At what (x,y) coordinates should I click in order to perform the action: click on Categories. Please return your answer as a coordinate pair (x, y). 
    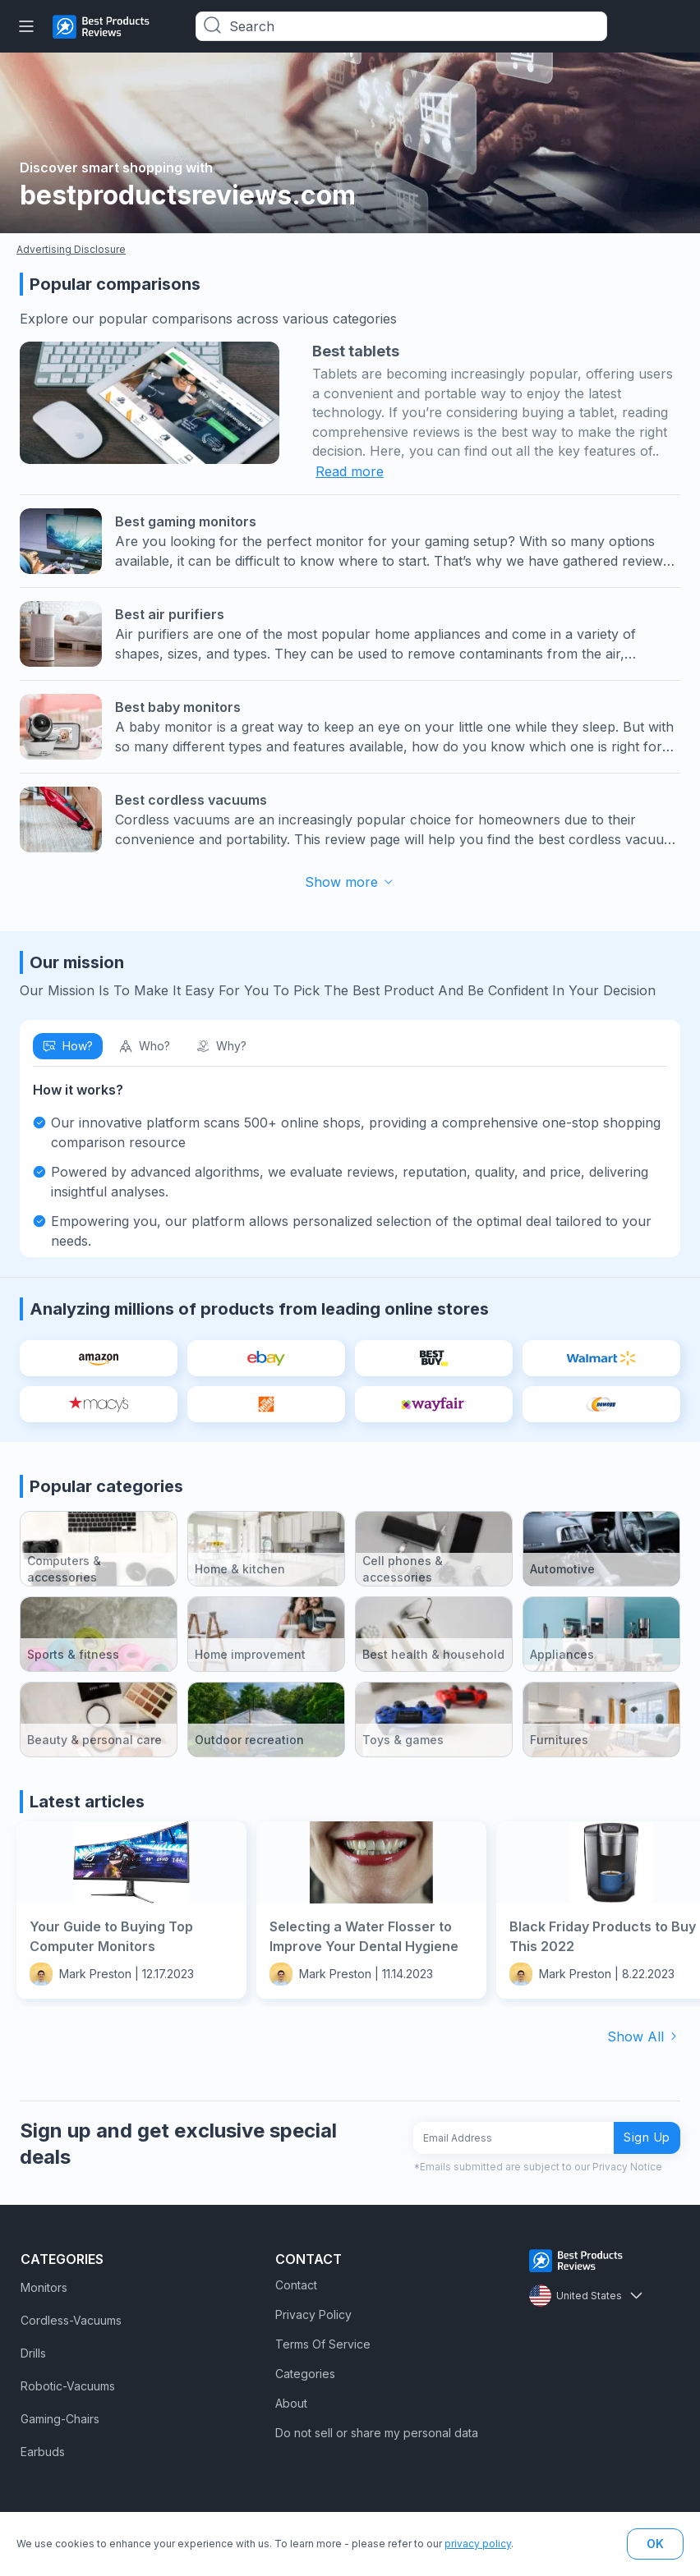
    Looking at the image, I should click on (305, 2374).